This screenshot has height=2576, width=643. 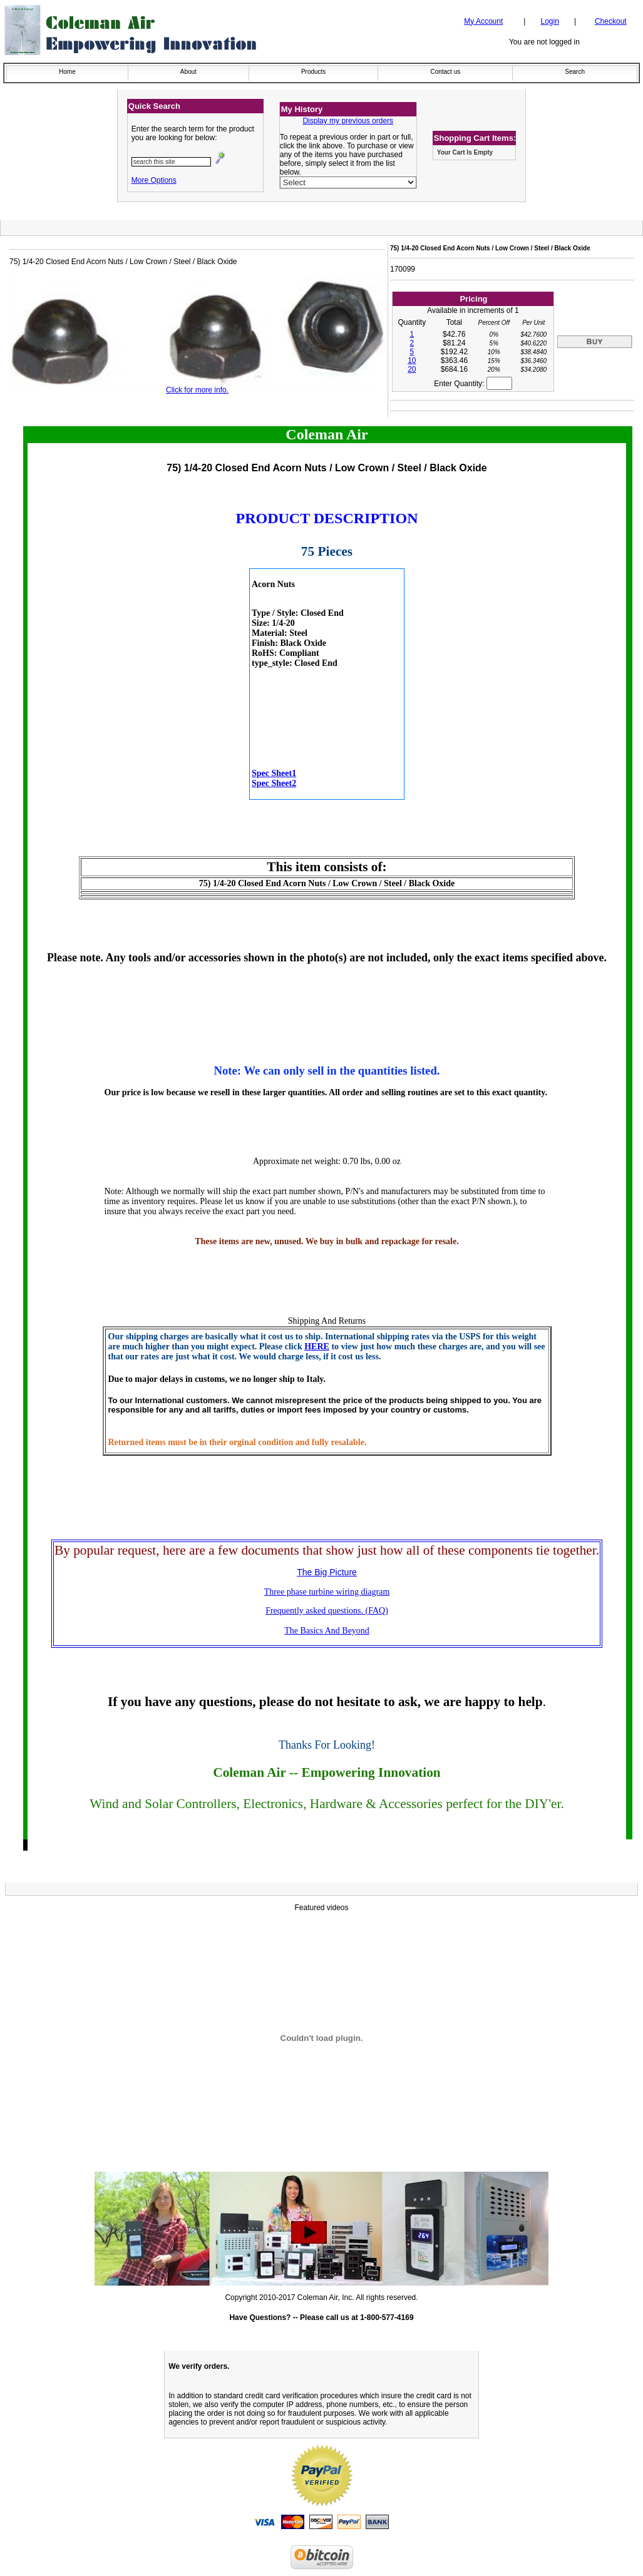 What do you see at coordinates (154, 180) in the screenshot?
I see `More Options` at bounding box center [154, 180].